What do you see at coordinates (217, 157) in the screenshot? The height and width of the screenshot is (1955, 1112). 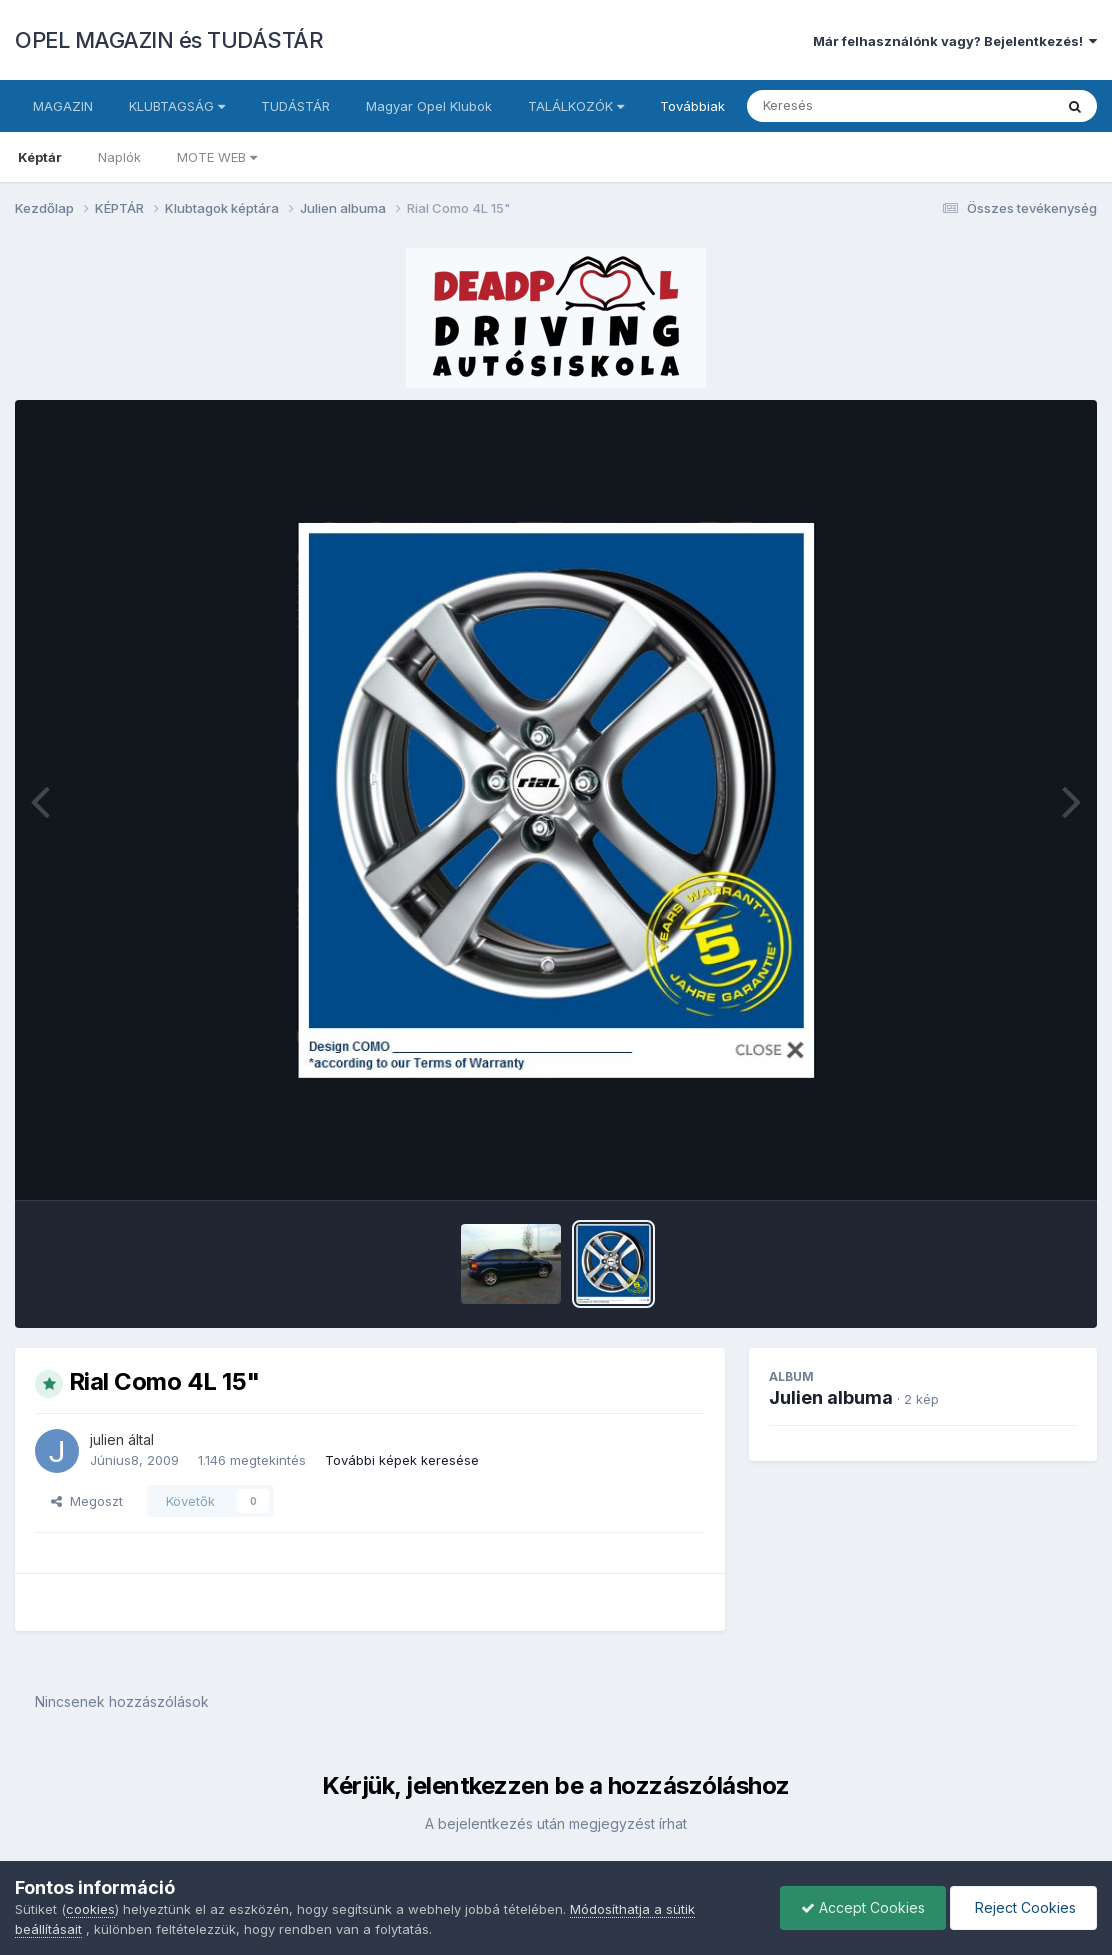 I see `MOTE WEB` at bounding box center [217, 157].